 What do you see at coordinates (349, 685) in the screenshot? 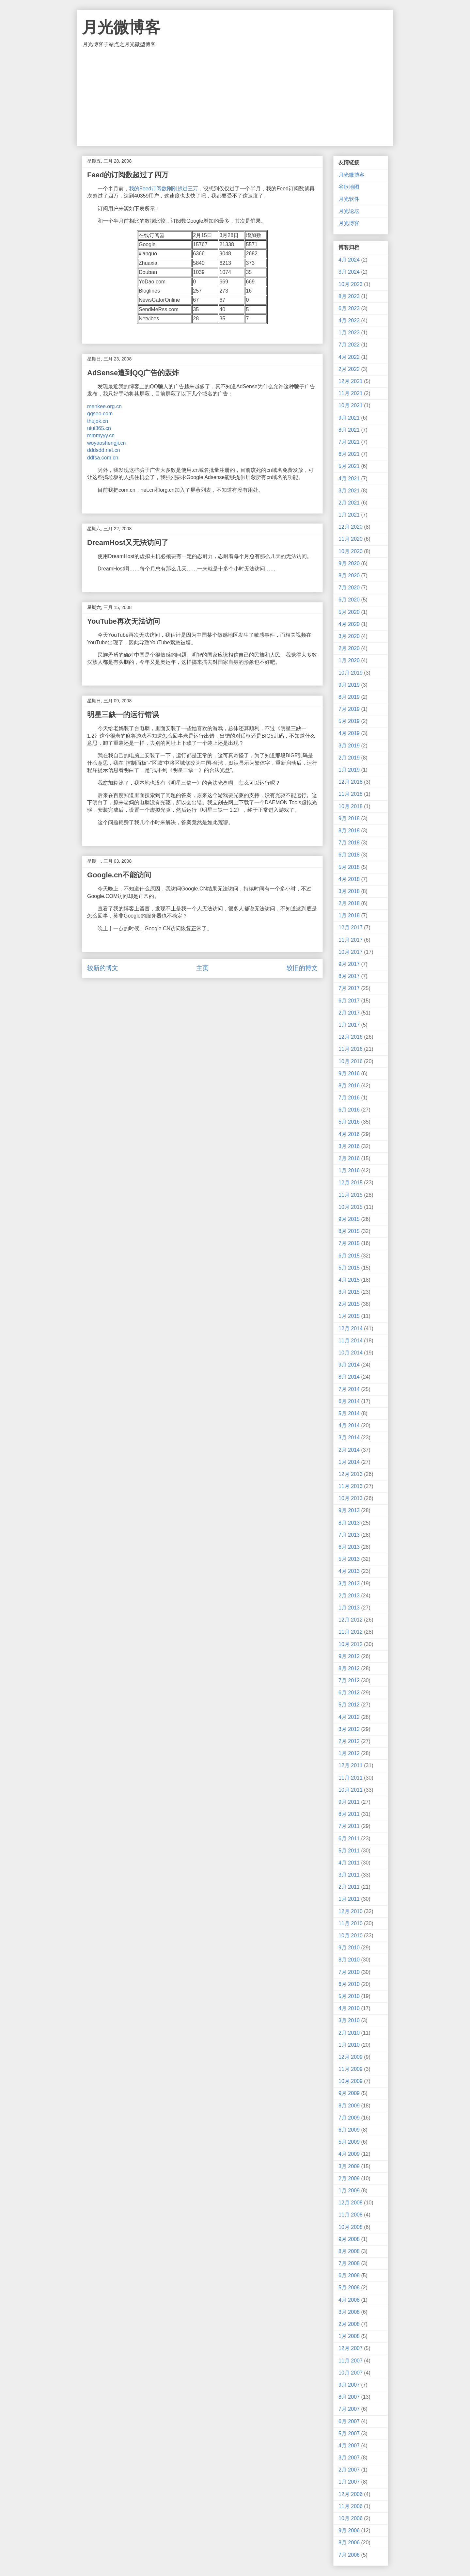
I see `9月 2019` at bounding box center [349, 685].